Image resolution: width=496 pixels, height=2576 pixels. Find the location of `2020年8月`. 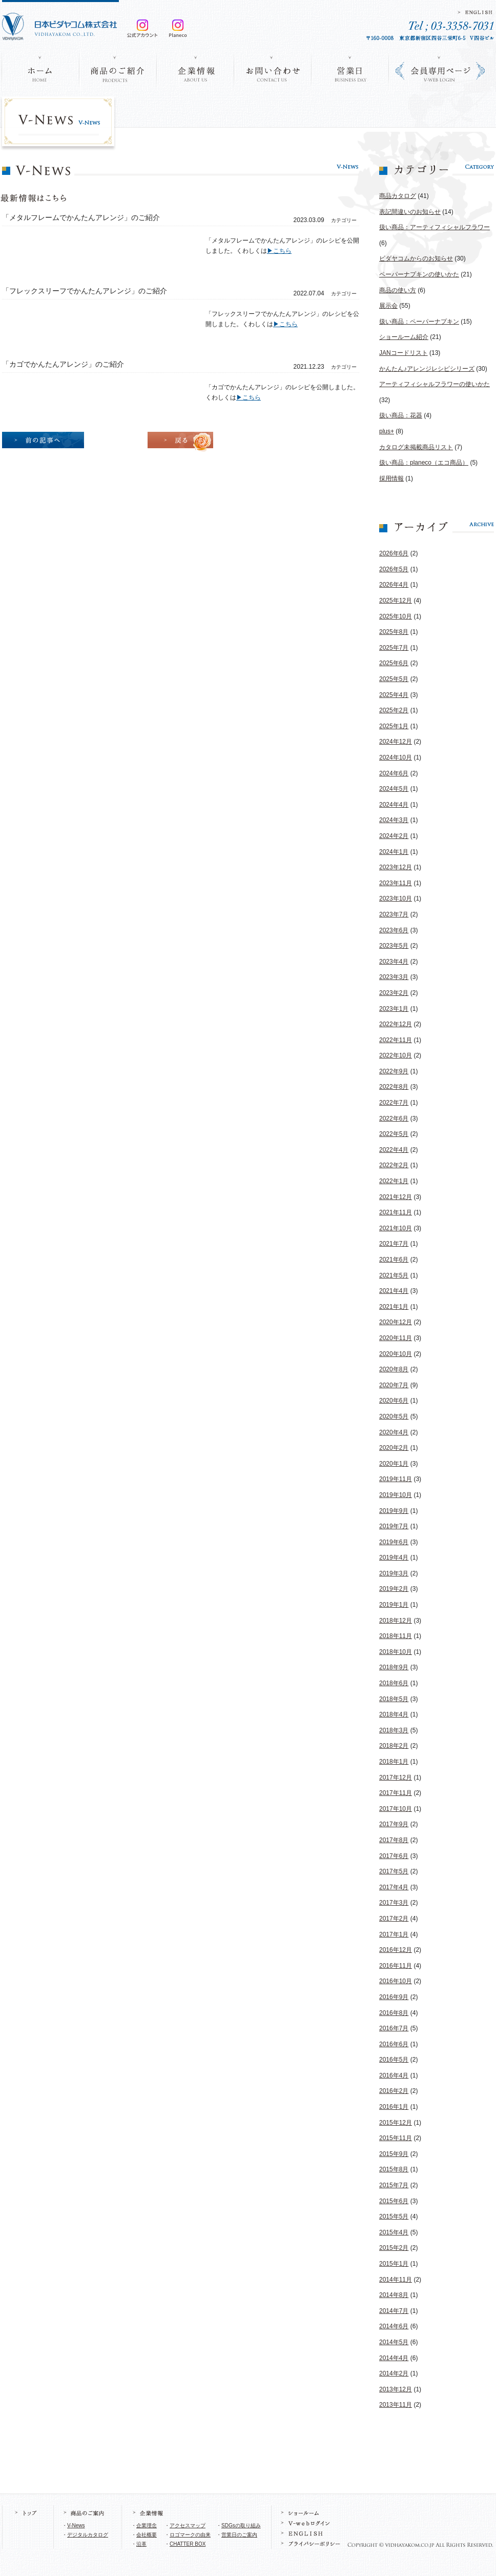

2020年8月 is located at coordinates (393, 1369).